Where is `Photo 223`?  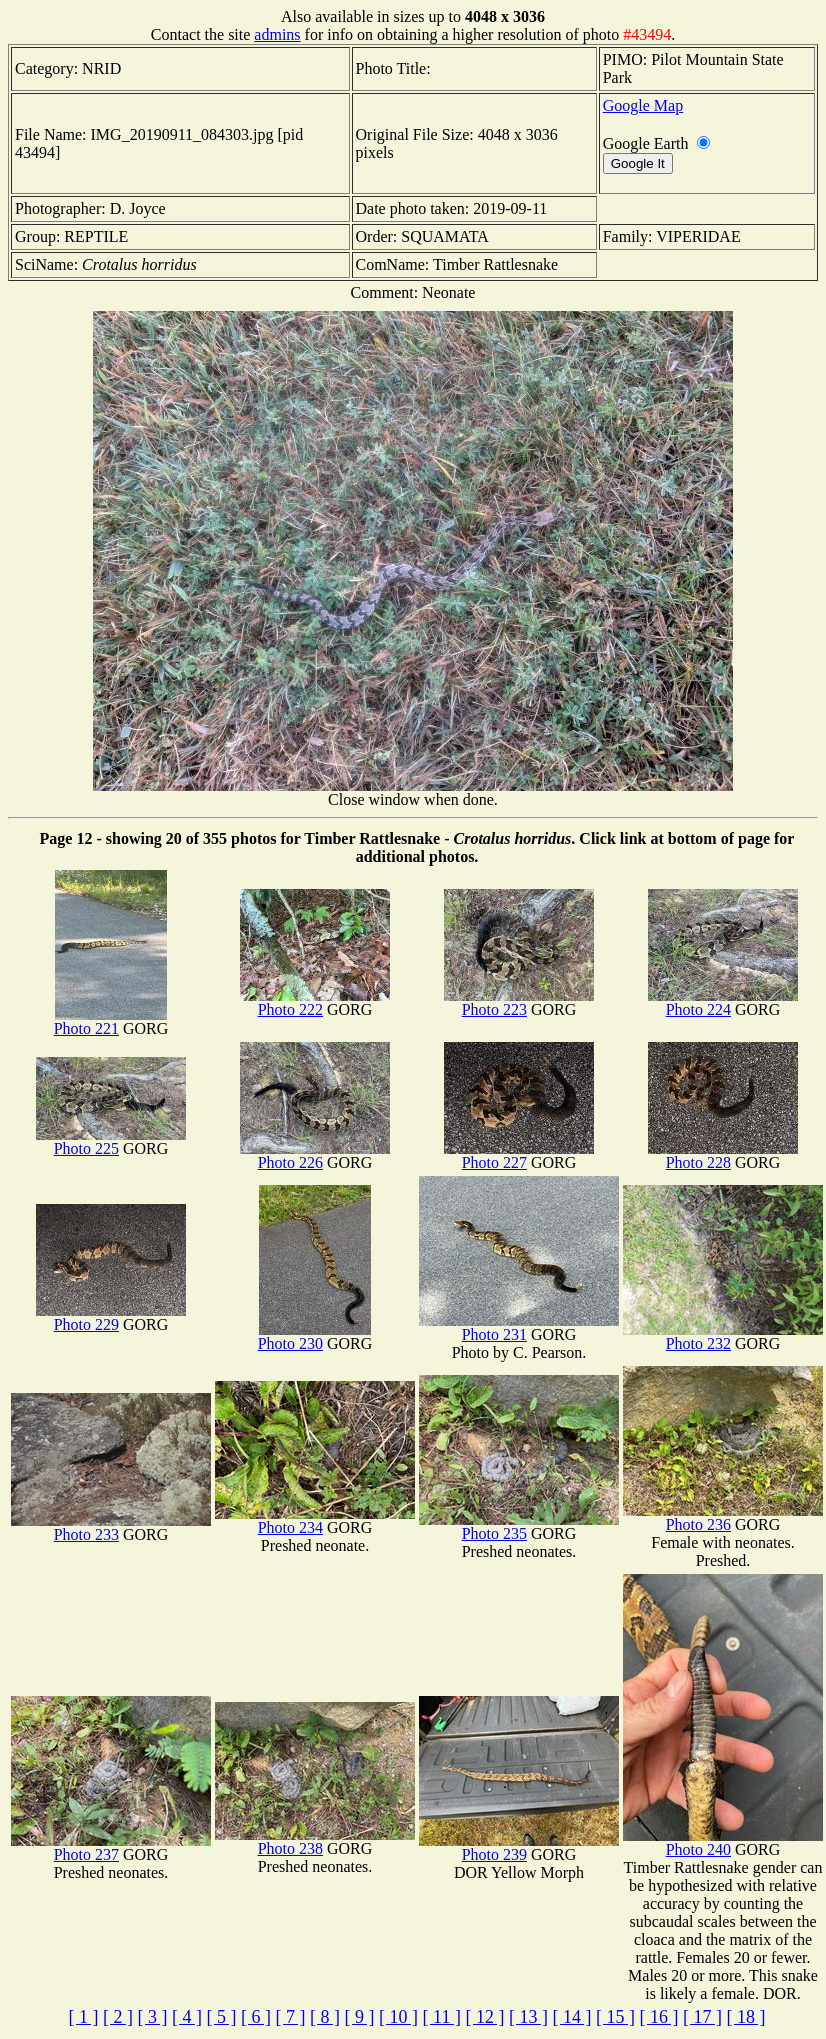 Photo 223 is located at coordinates (519, 1002).